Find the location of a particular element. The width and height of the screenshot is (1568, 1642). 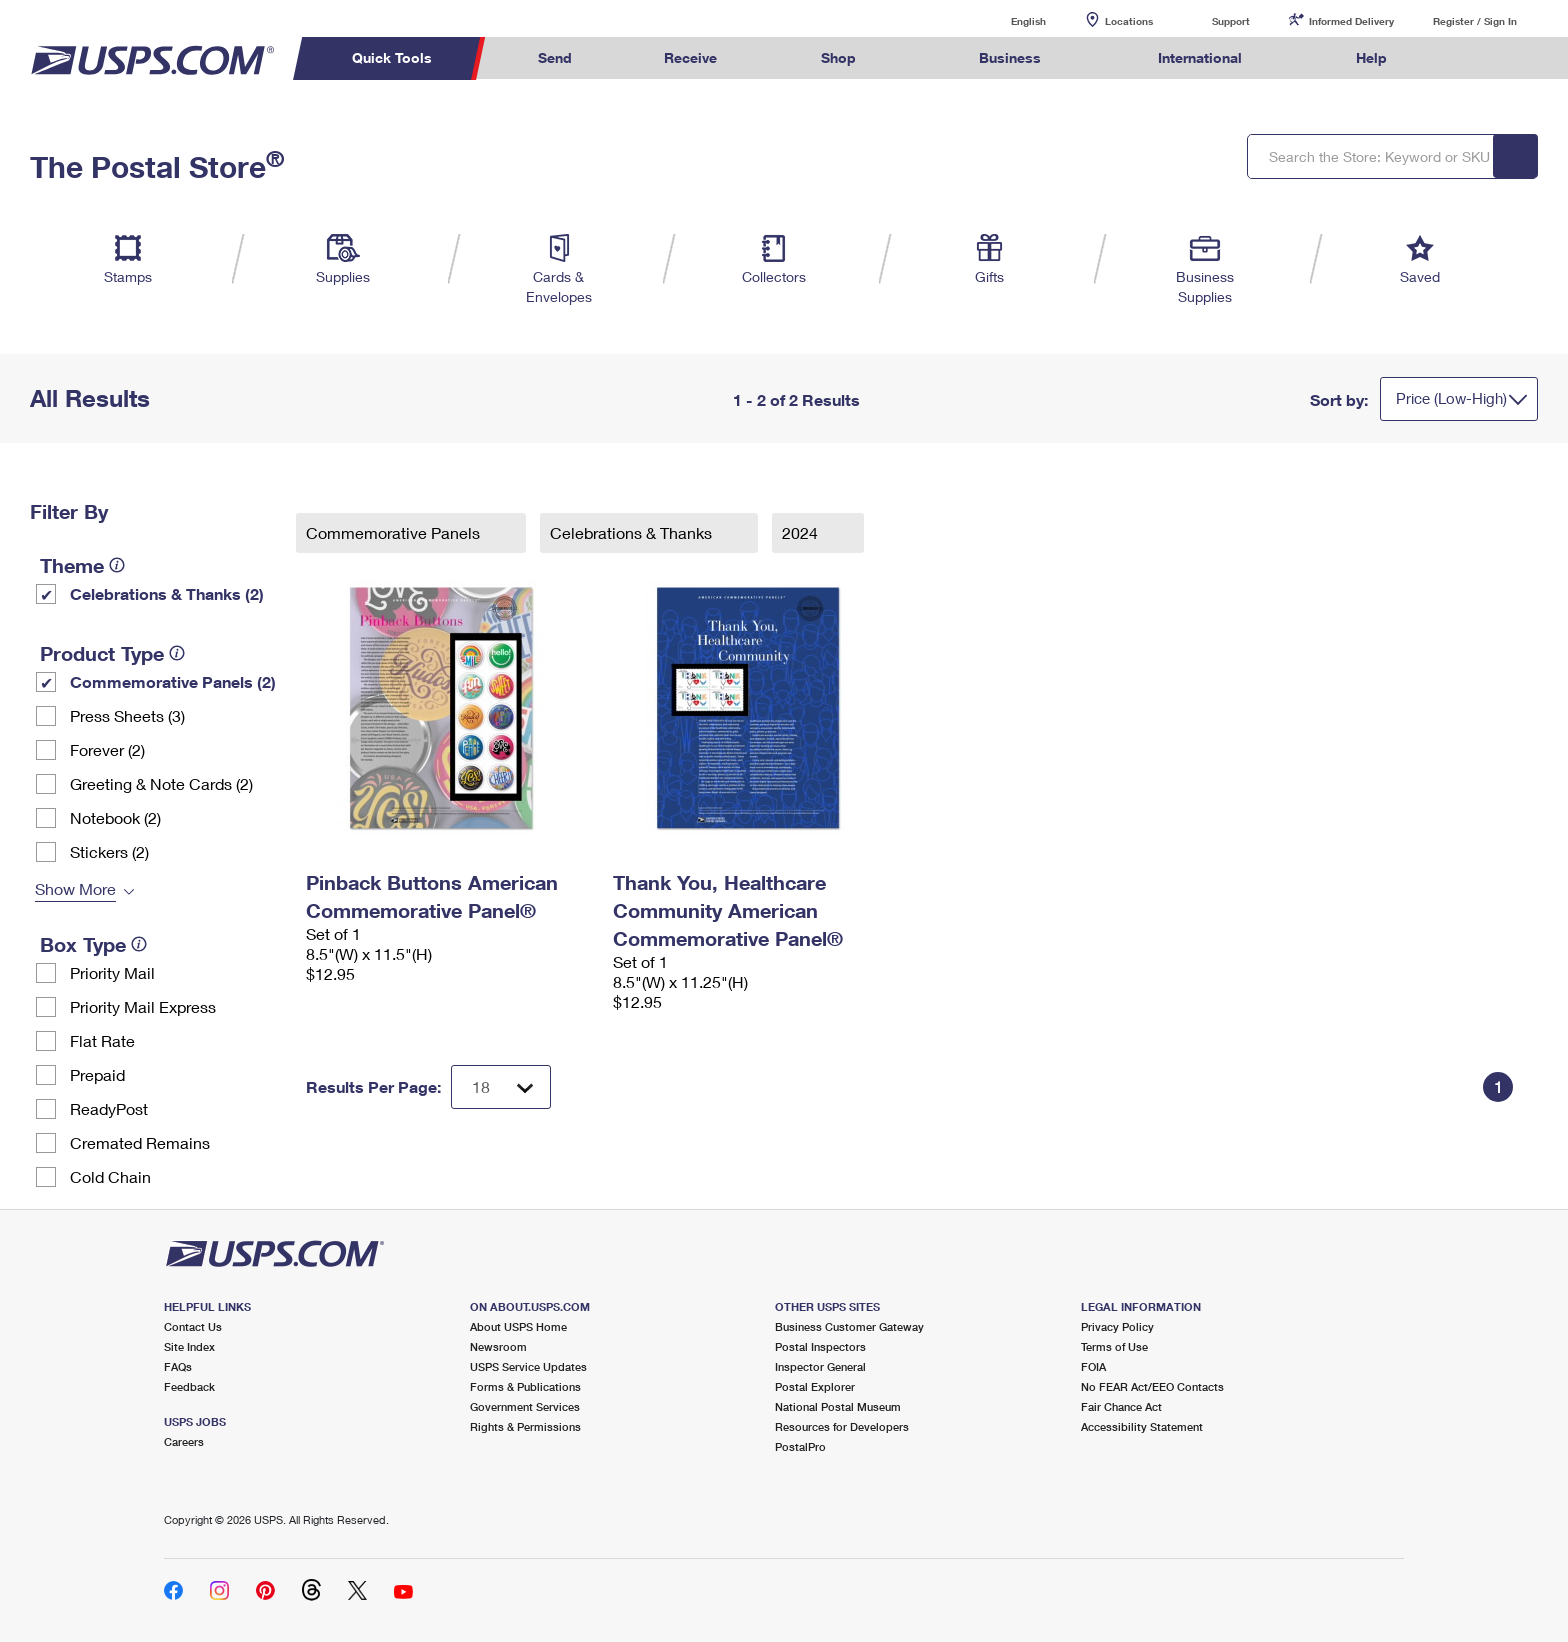

Accessibility Statement is located at coordinates (1142, 1426).